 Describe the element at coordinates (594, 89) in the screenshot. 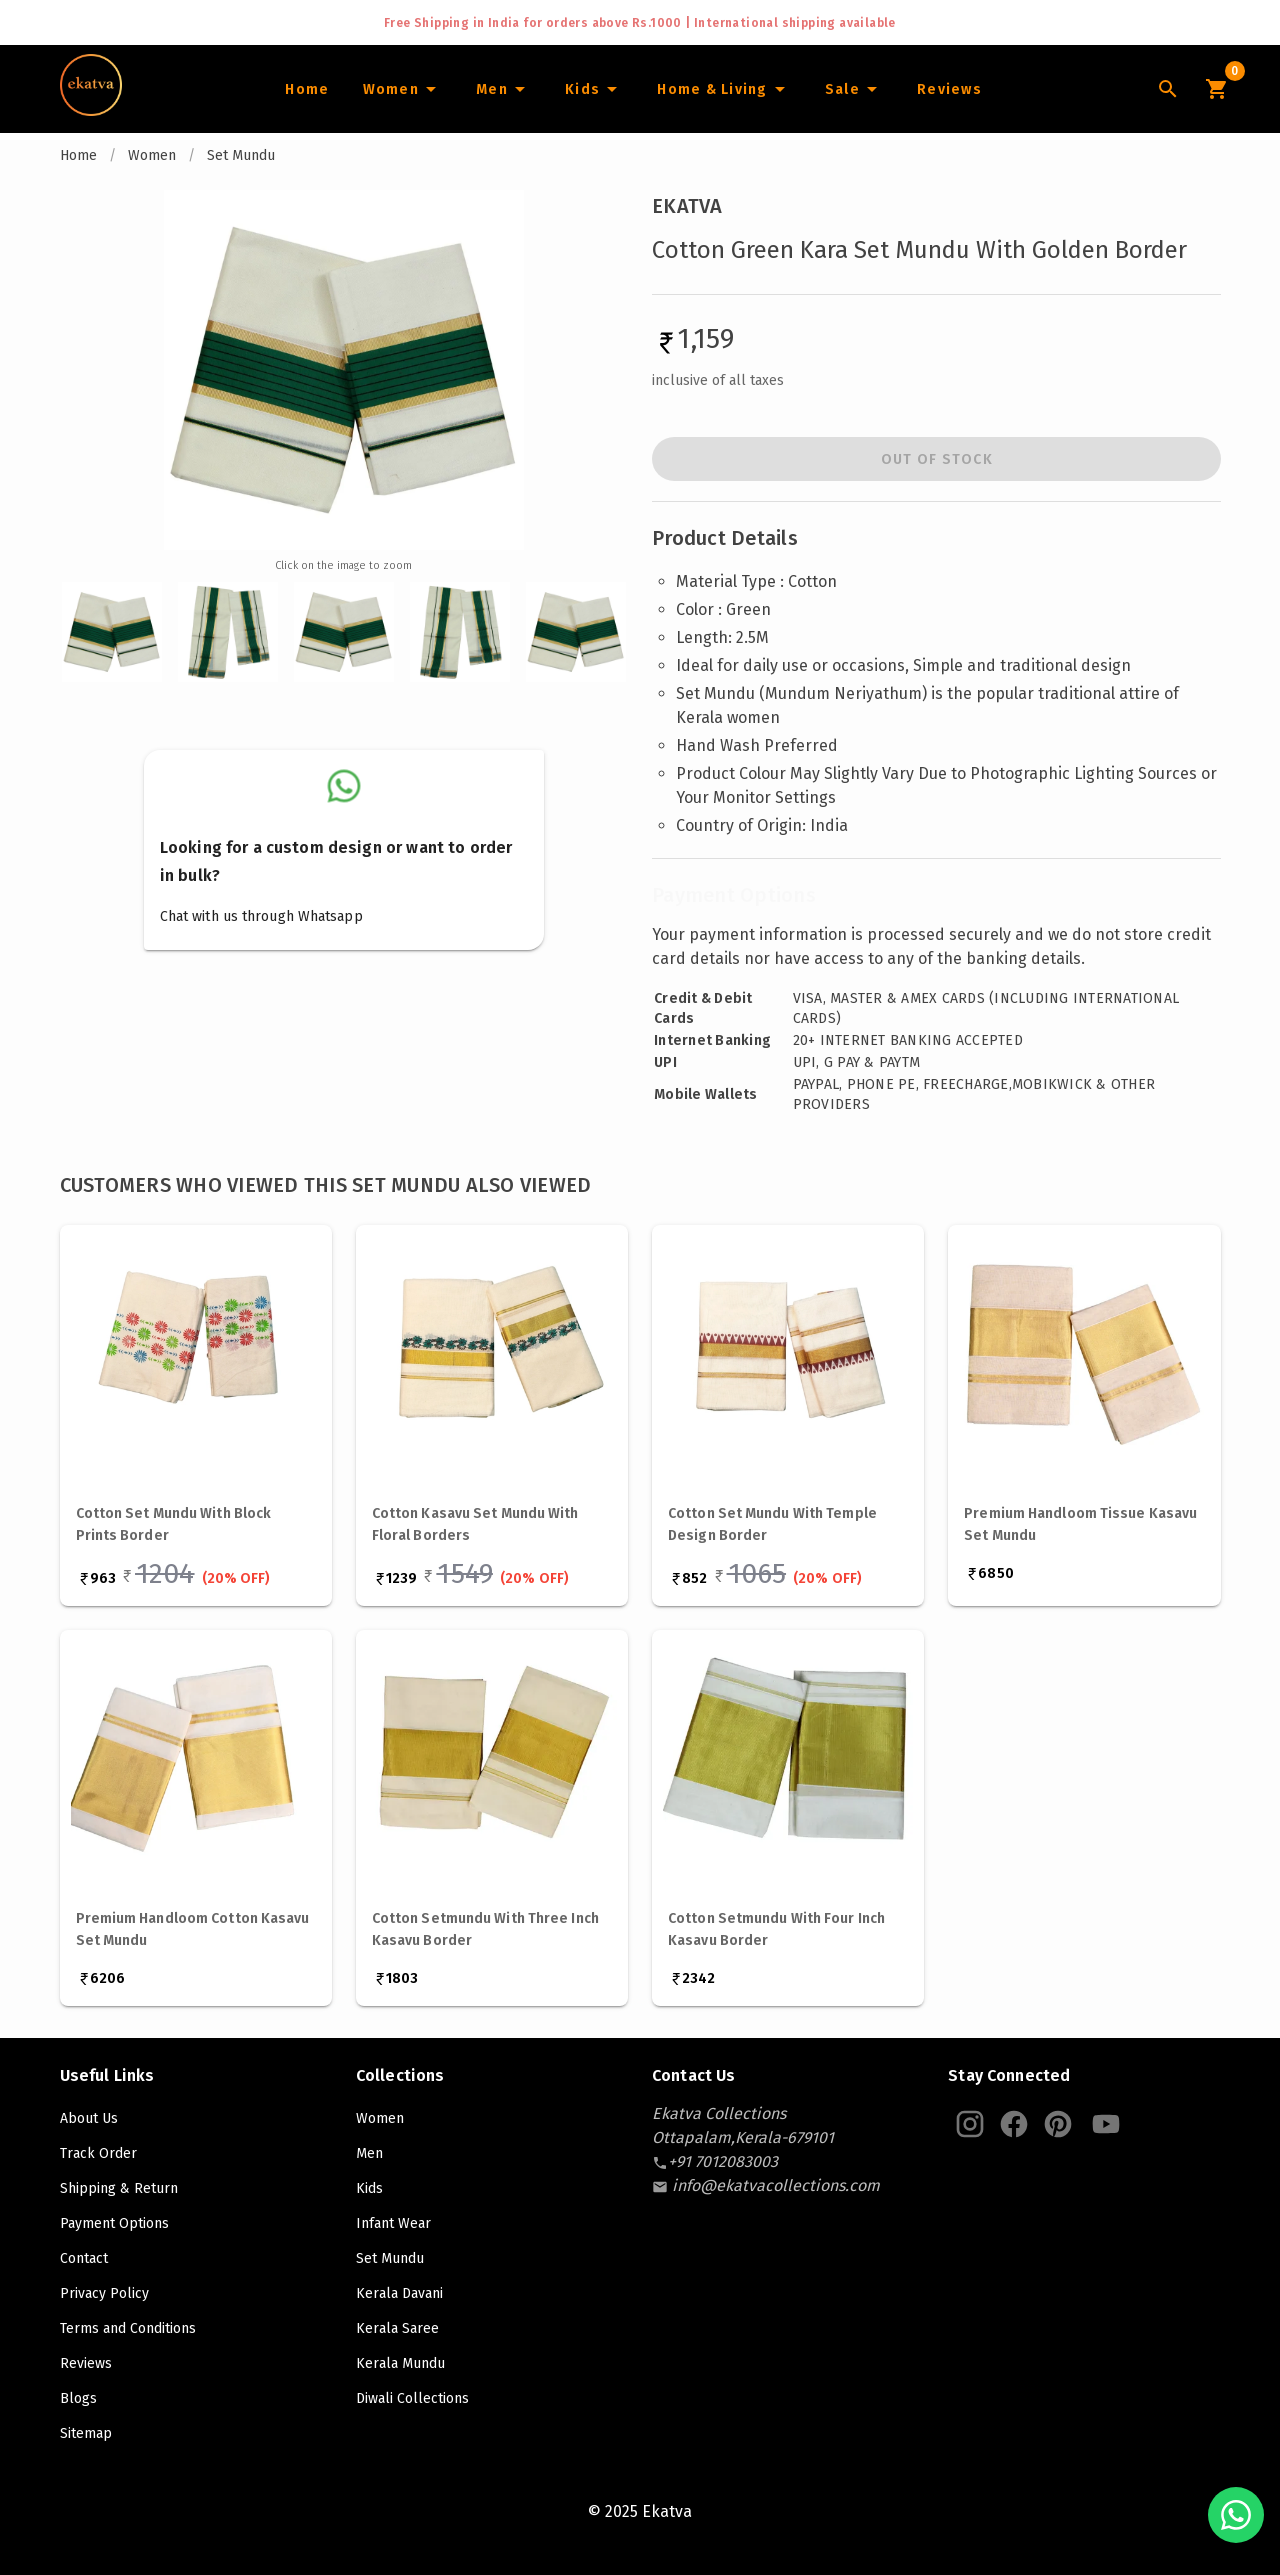

I see `[Infants]` at that location.